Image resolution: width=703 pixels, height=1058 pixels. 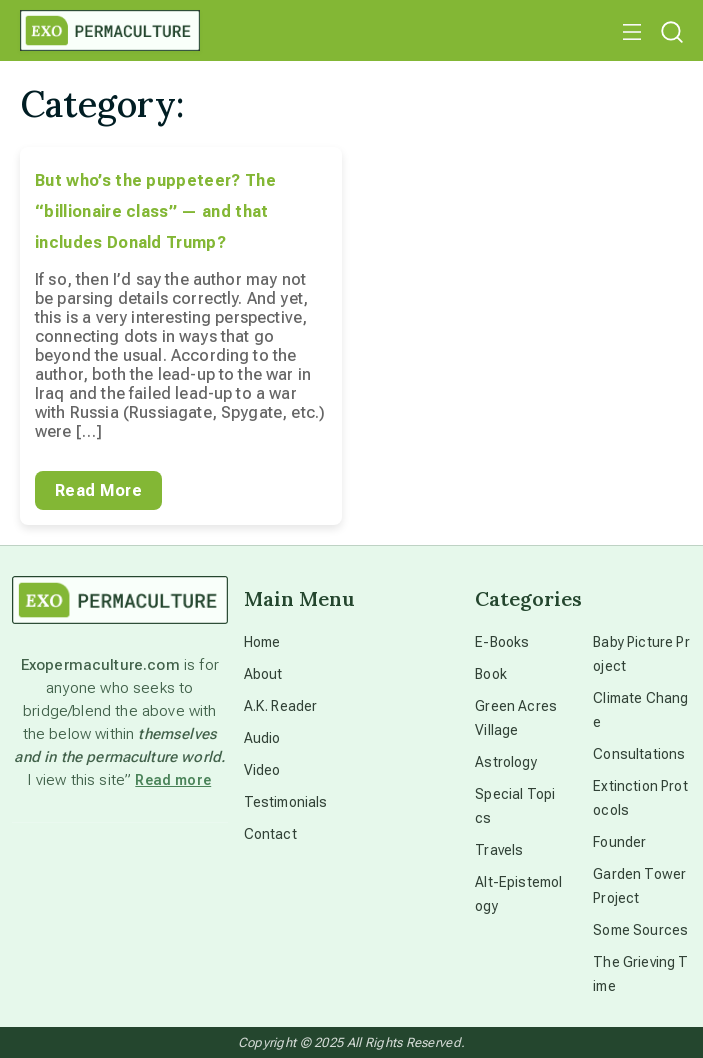 I want to click on Audio, so click(x=262, y=738).